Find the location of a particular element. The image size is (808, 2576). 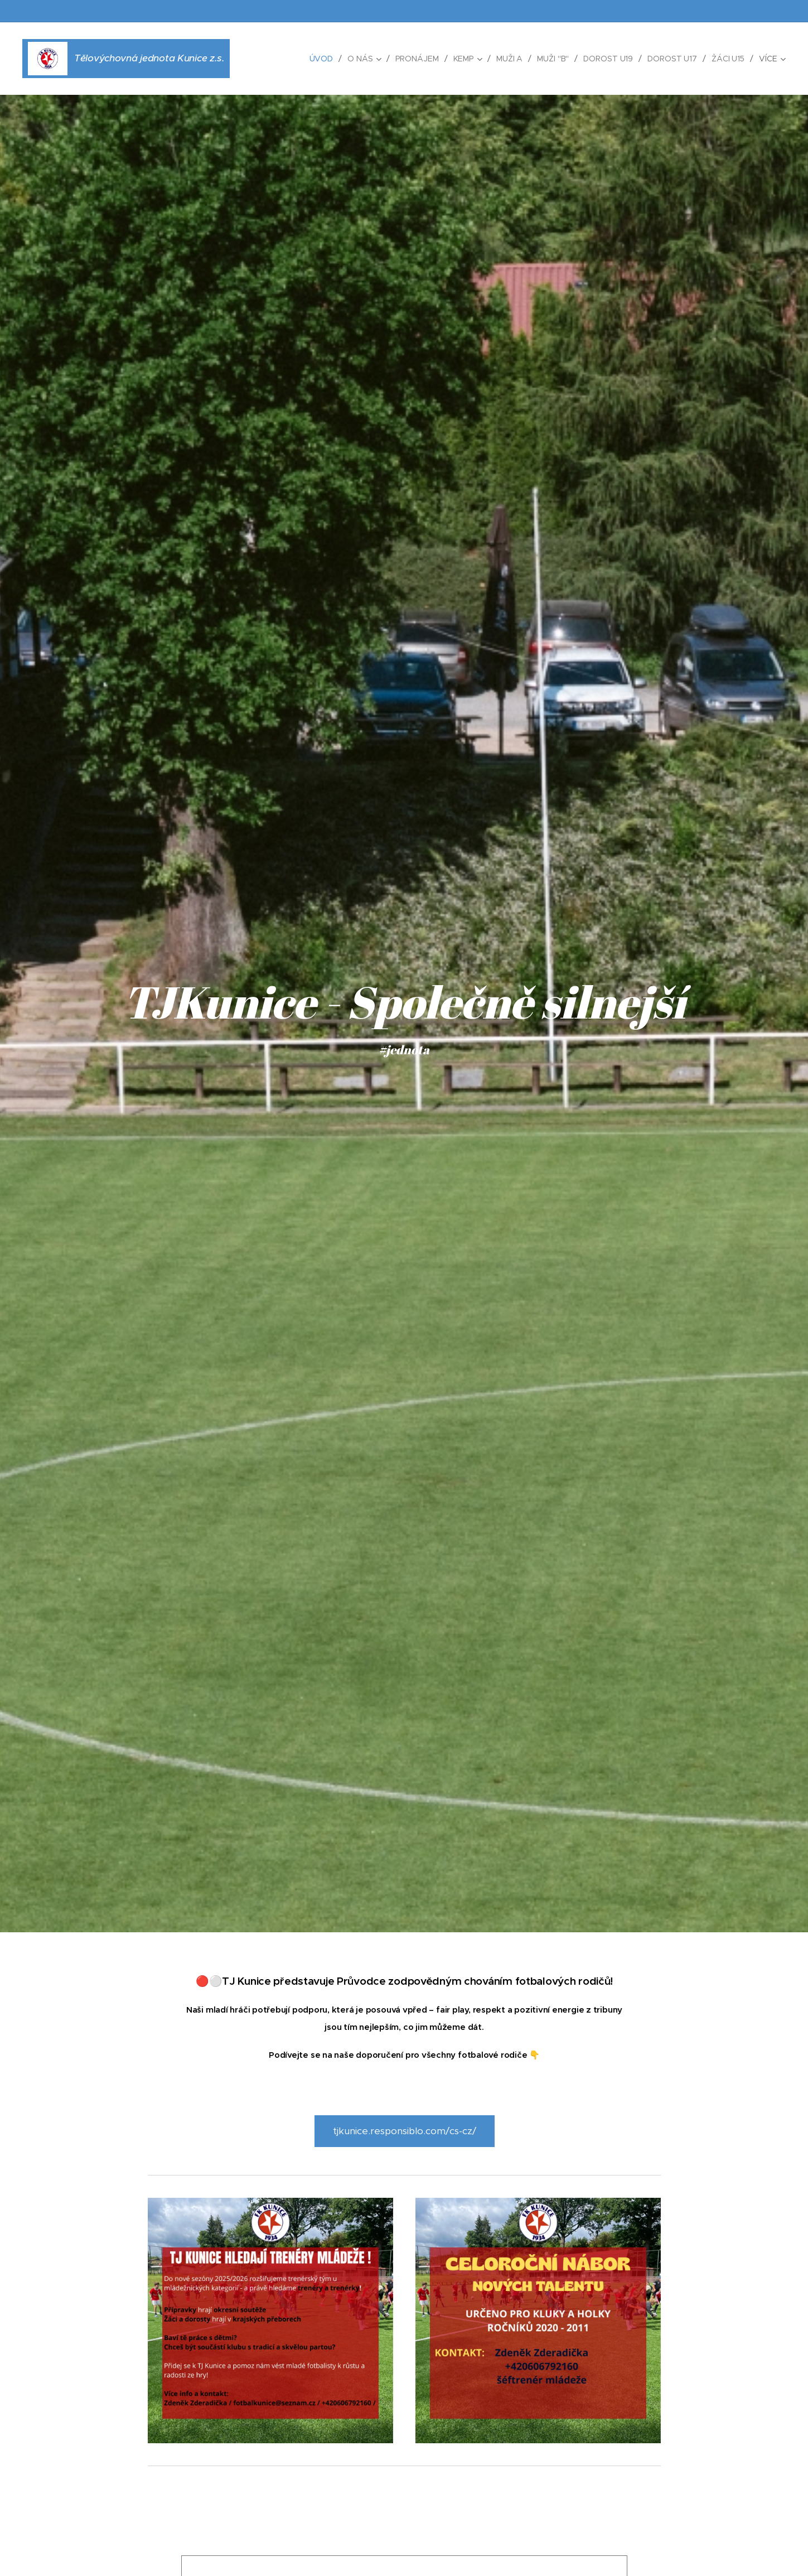

[menuitem] is located at coordinates (320, 59).